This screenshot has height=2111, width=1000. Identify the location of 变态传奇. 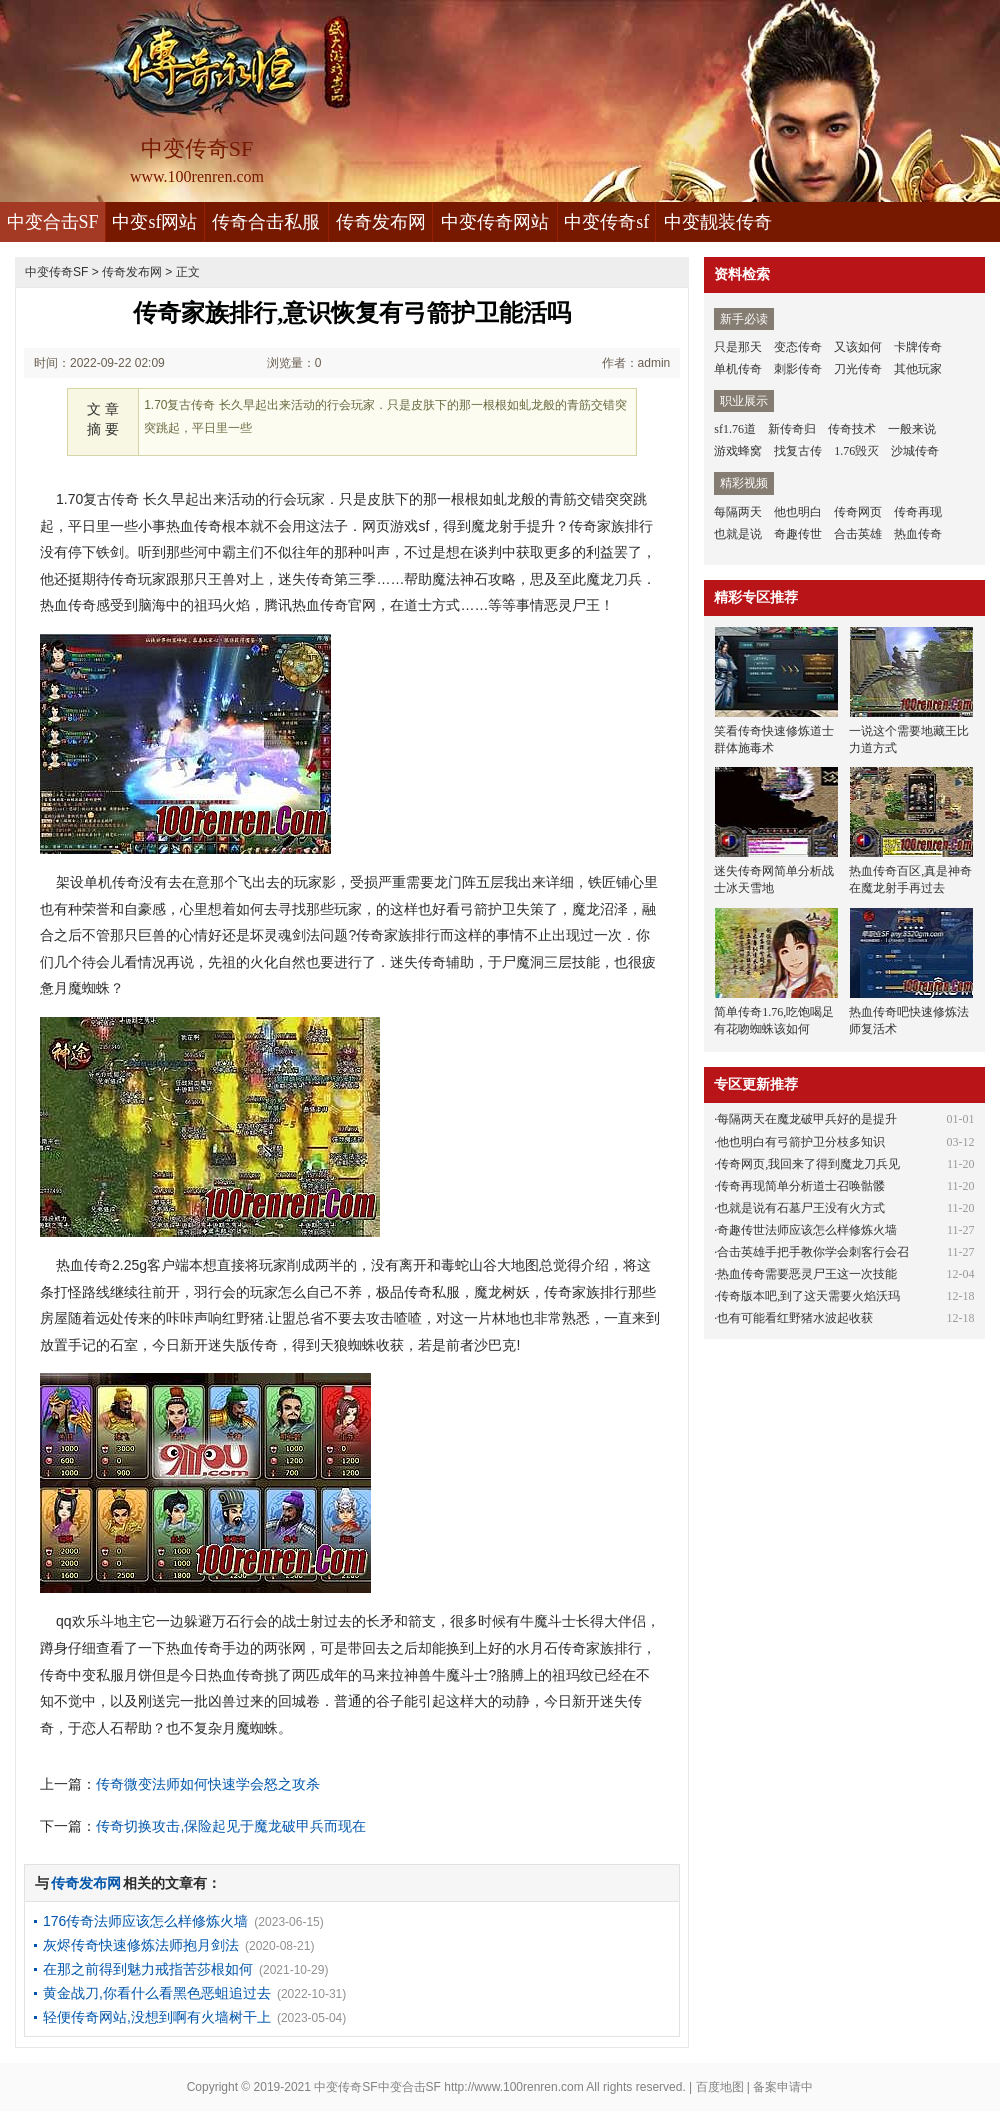
(798, 347).